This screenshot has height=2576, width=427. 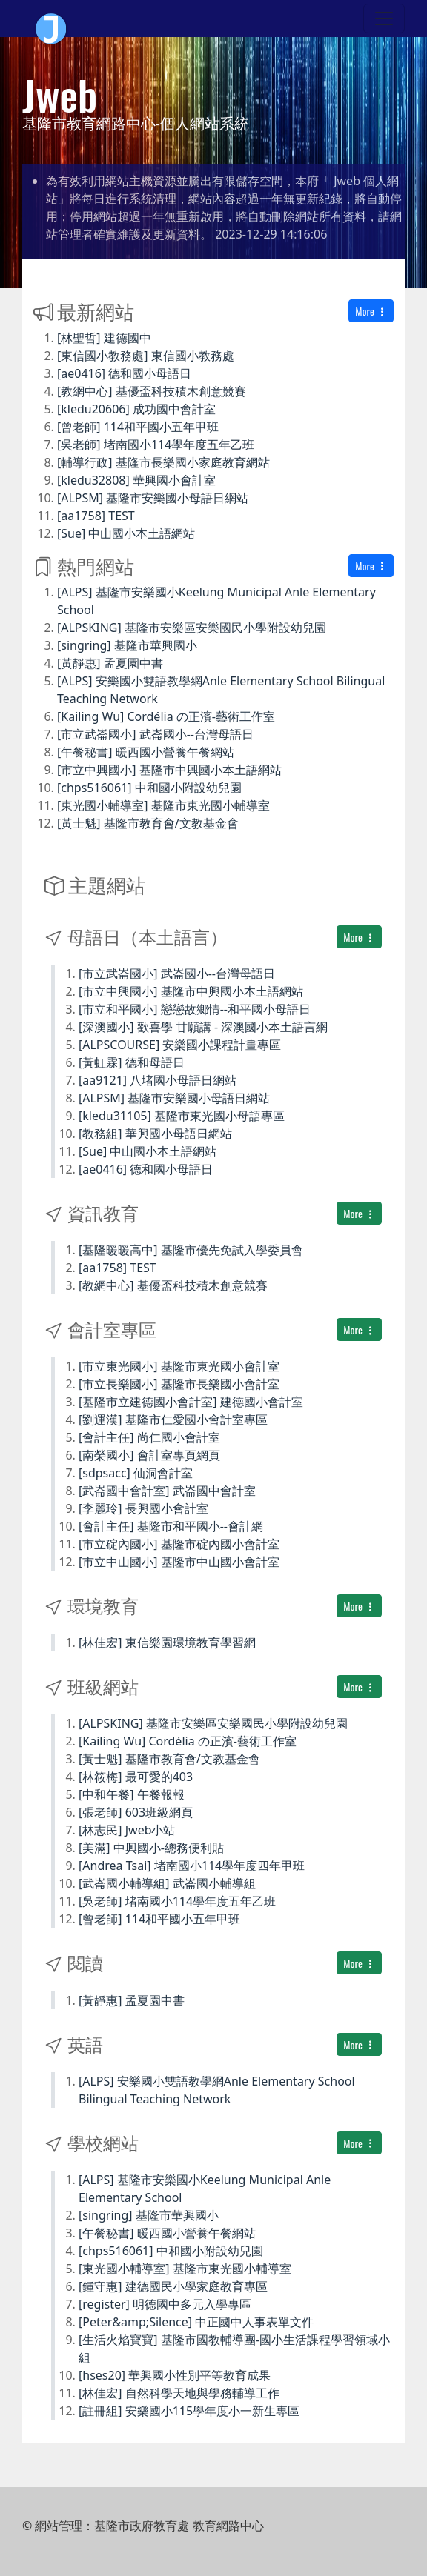 What do you see at coordinates (167, 1642) in the screenshot?
I see `[林佳宏] 東信樂園環境教育學習網` at bounding box center [167, 1642].